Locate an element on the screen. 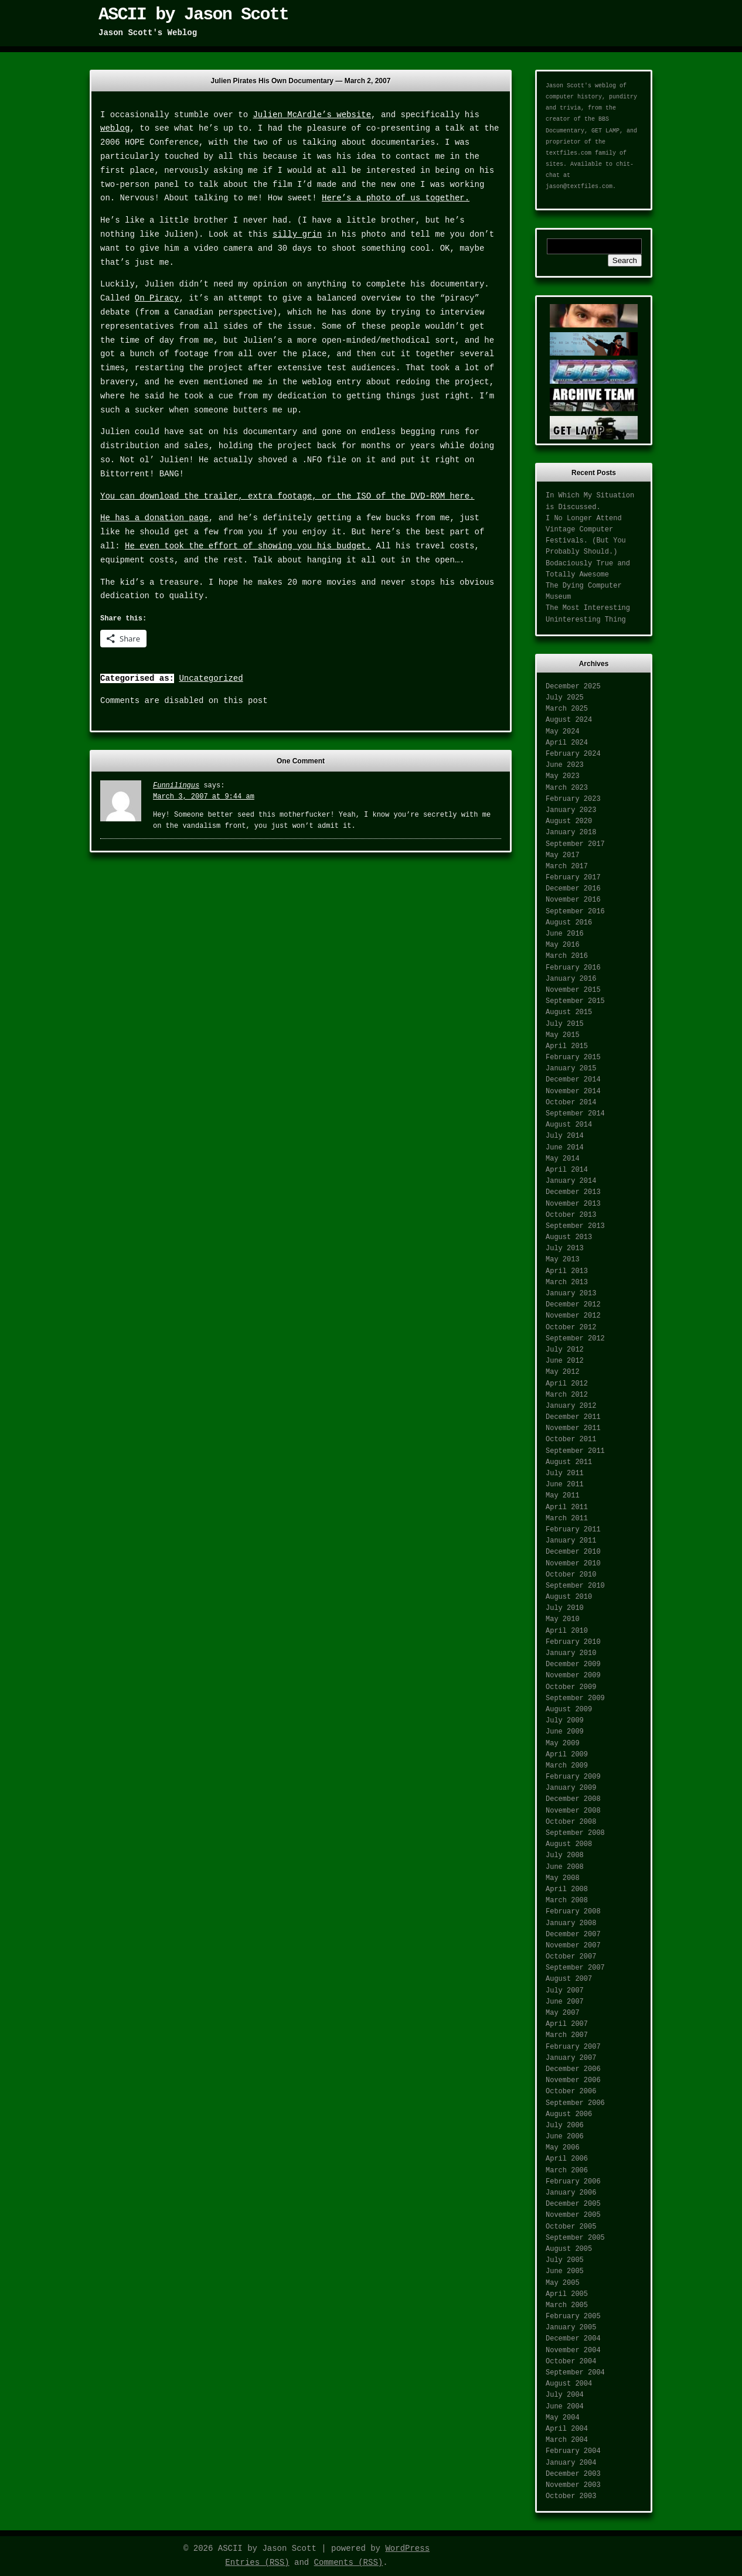 This screenshot has height=2576, width=742. May 2013 is located at coordinates (563, 1259).